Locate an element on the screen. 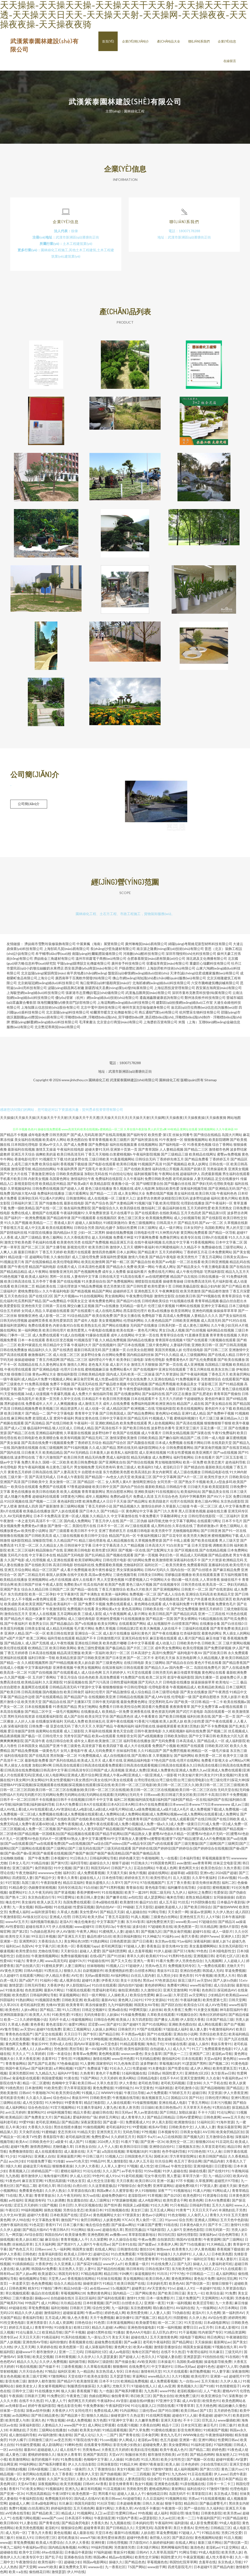 The width and height of the screenshot is (250, 2576). 麻豆首页官网 is located at coordinates (32, 2182).